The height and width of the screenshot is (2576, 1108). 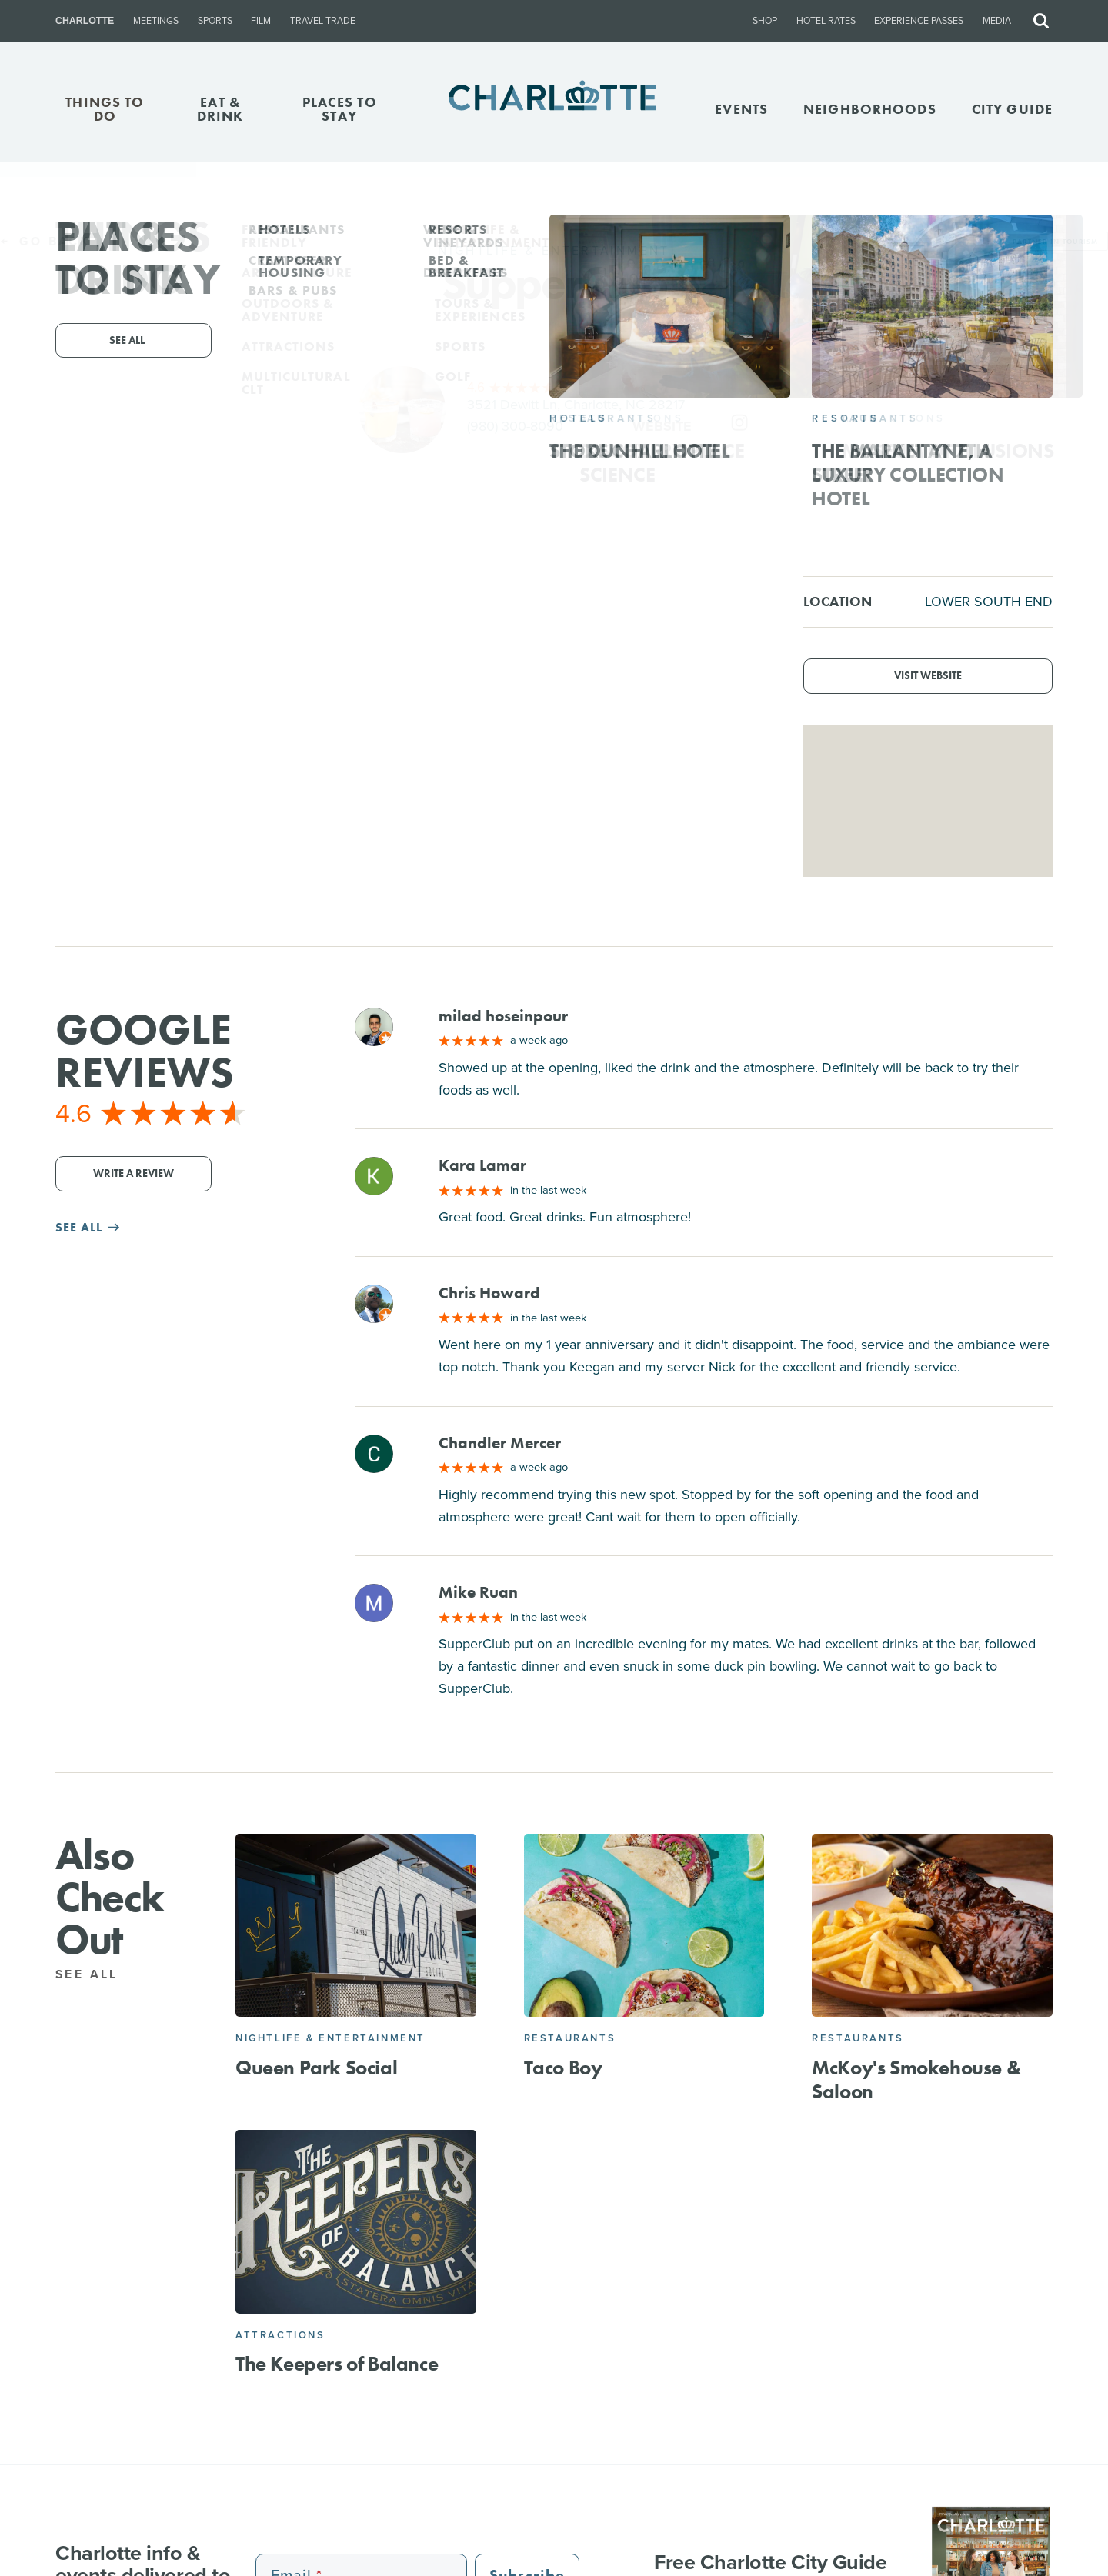 What do you see at coordinates (330, 2038) in the screenshot?
I see `Nightlife & Entertainment` at bounding box center [330, 2038].